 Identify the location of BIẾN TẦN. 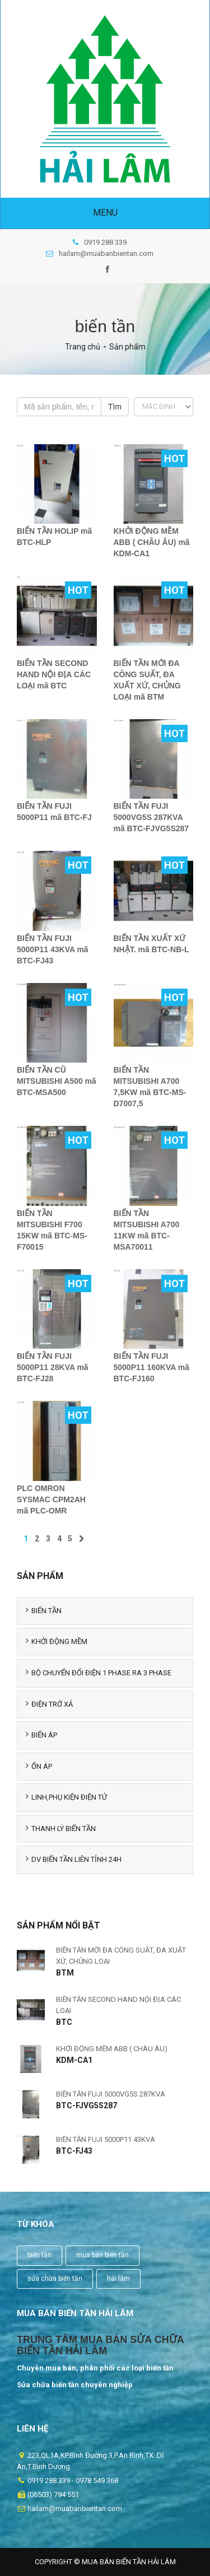
(44, 1610).